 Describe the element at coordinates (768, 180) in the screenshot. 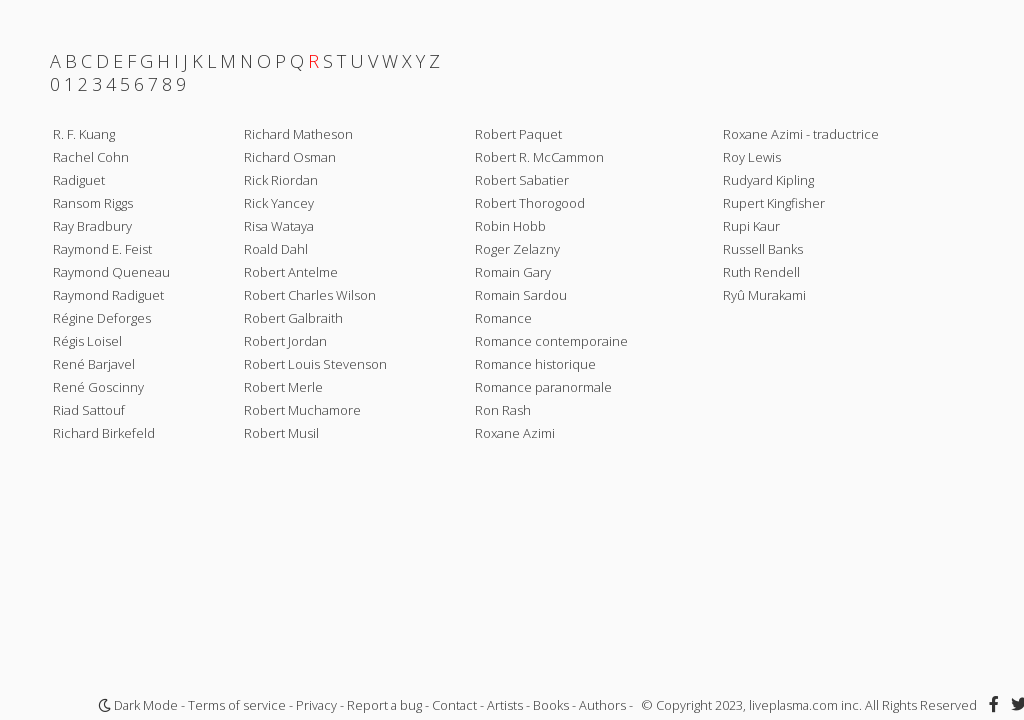

I see `Rudyard Kipling` at that location.